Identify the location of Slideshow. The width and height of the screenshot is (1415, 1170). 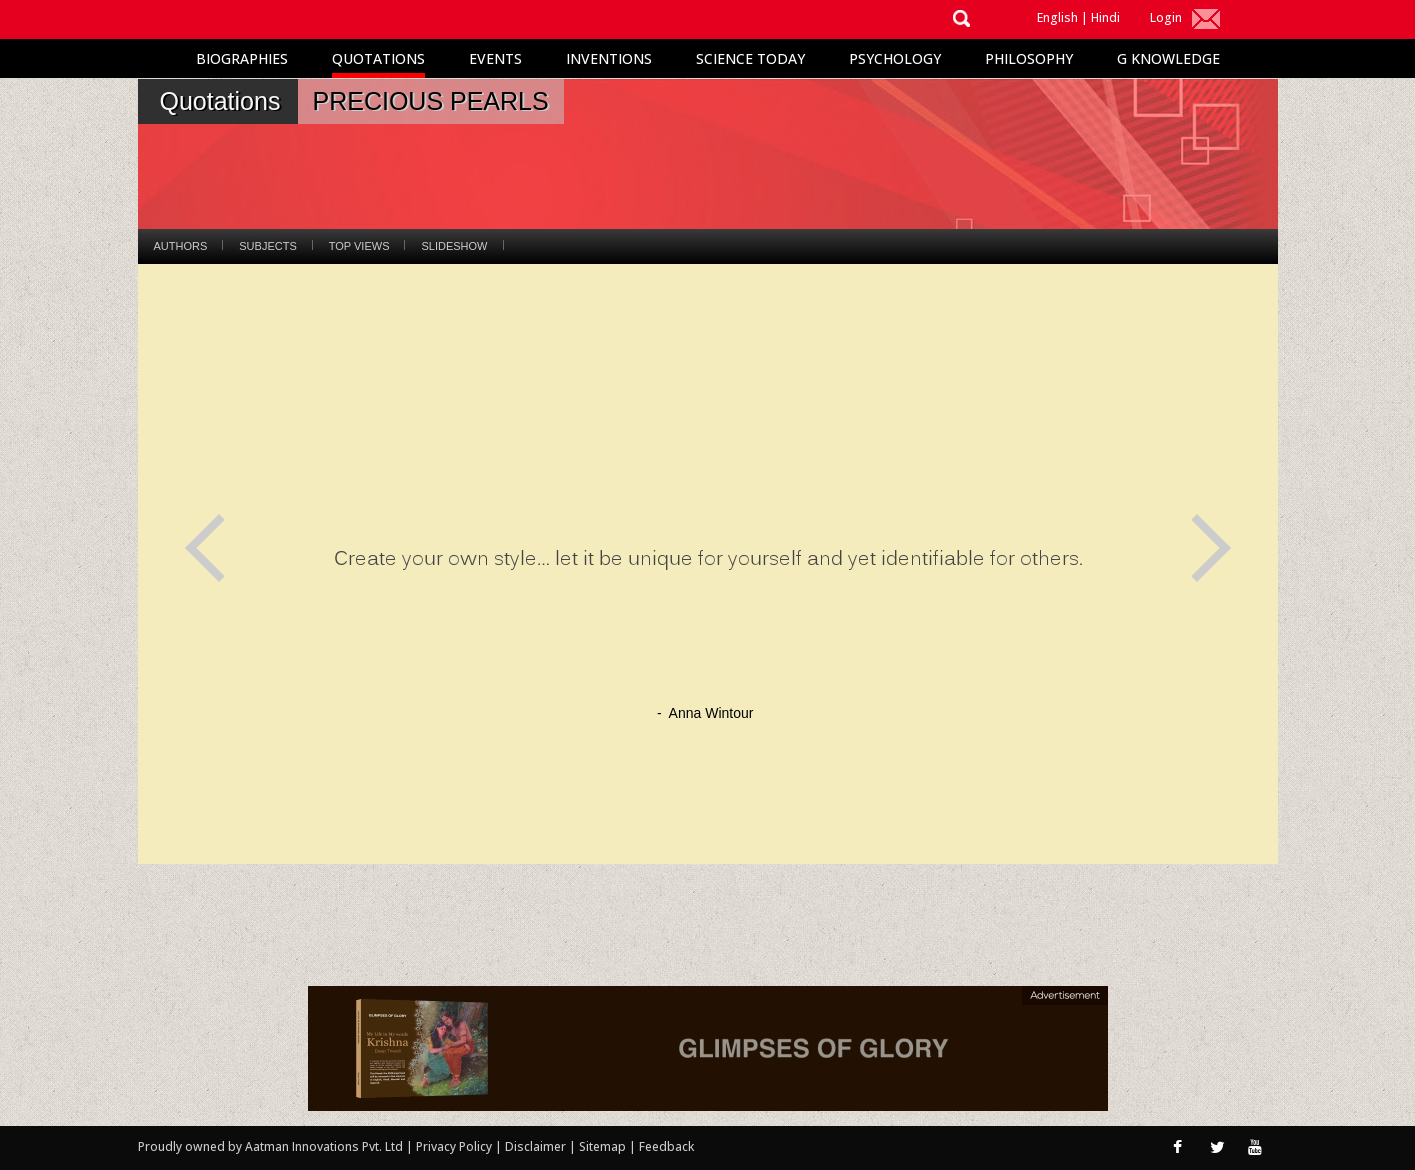
(454, 246).